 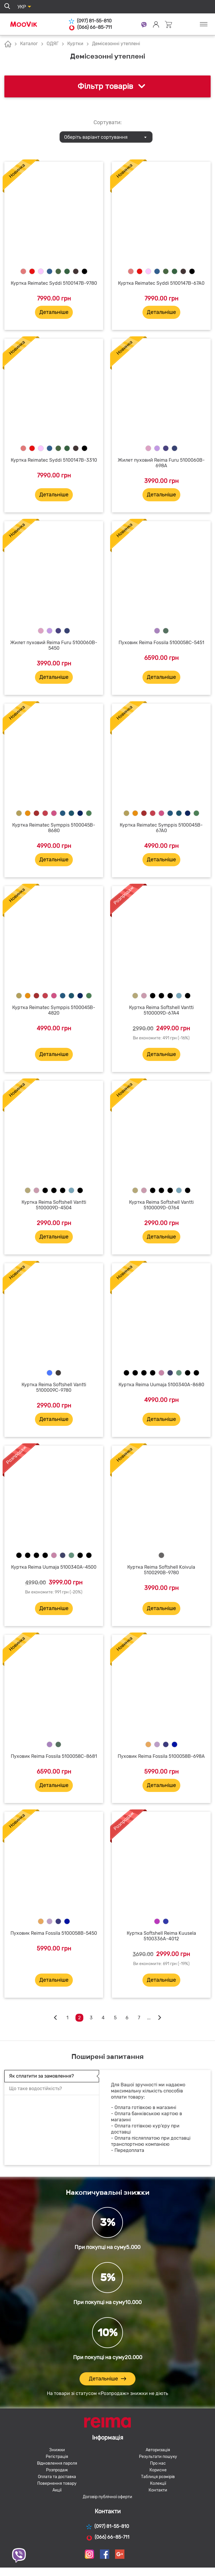 What do you see at coordinates (161, 642) in the screenshot?
I see `Пуховик Reima Fossila 5100058C-5451` at bounding box center [161, 642].